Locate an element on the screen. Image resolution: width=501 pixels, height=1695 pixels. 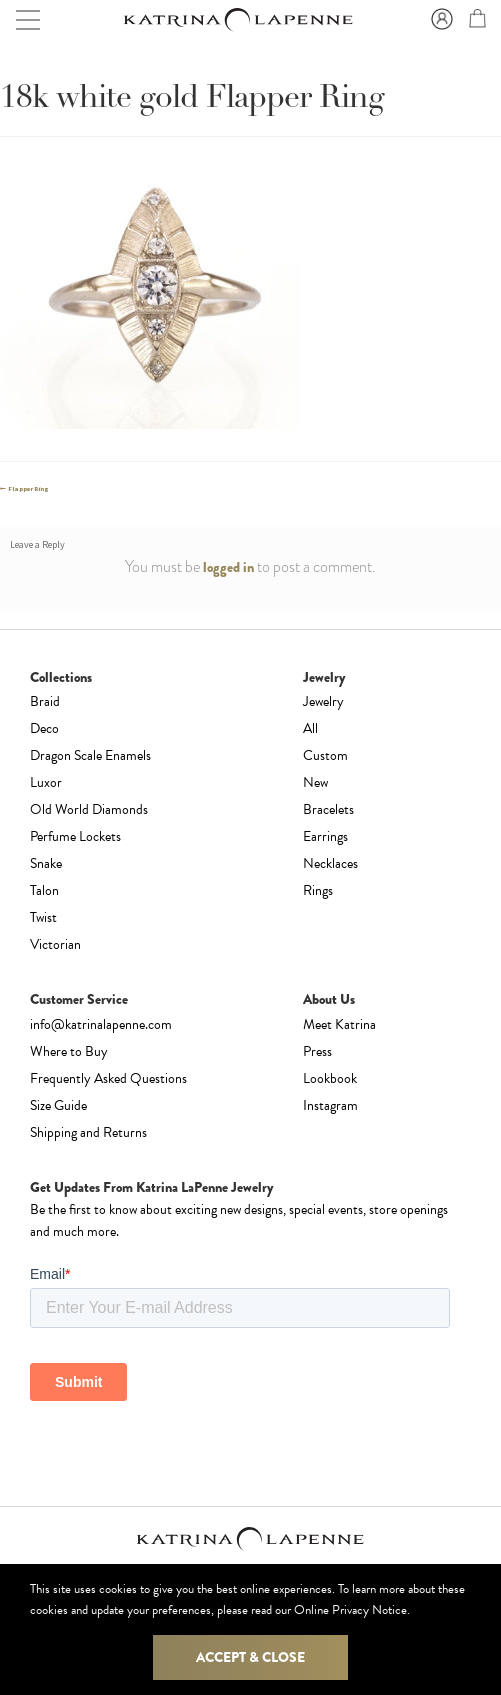
Shipping and Returns is located at coordinates (88, 1132).